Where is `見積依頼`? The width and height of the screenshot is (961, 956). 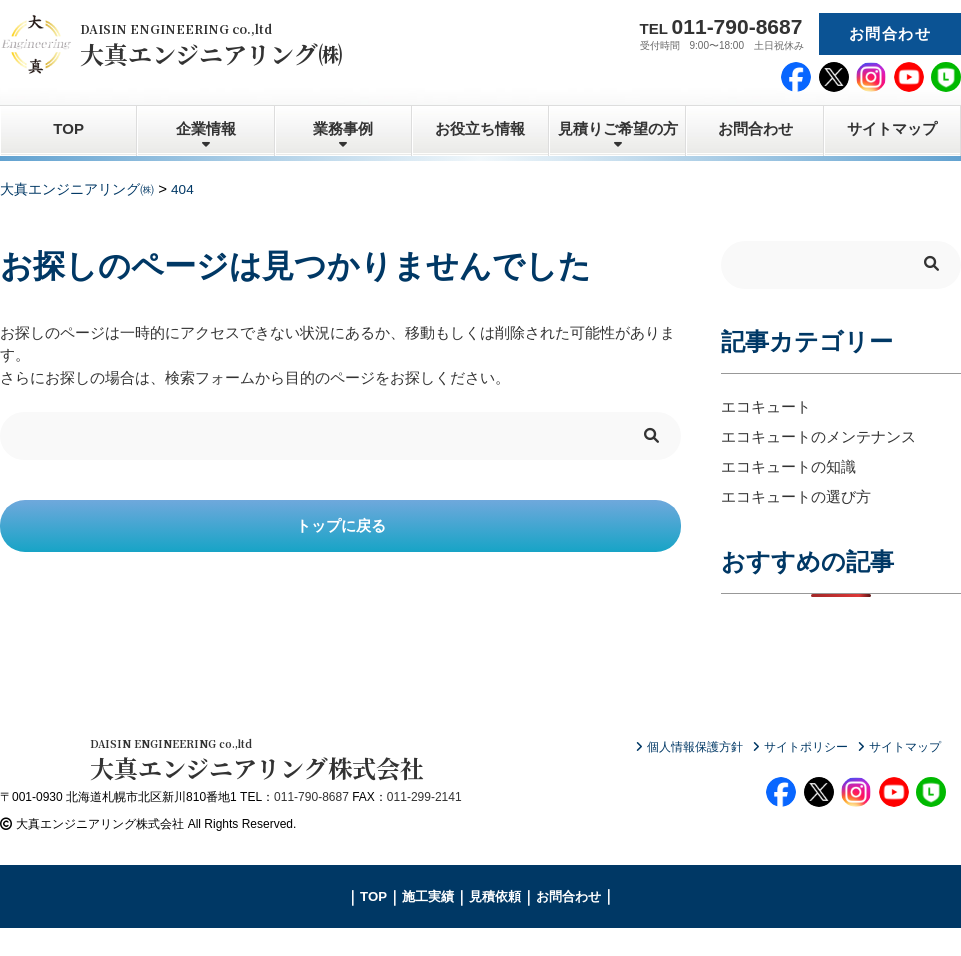
見積依頼 is located at coordinates (495, 924).